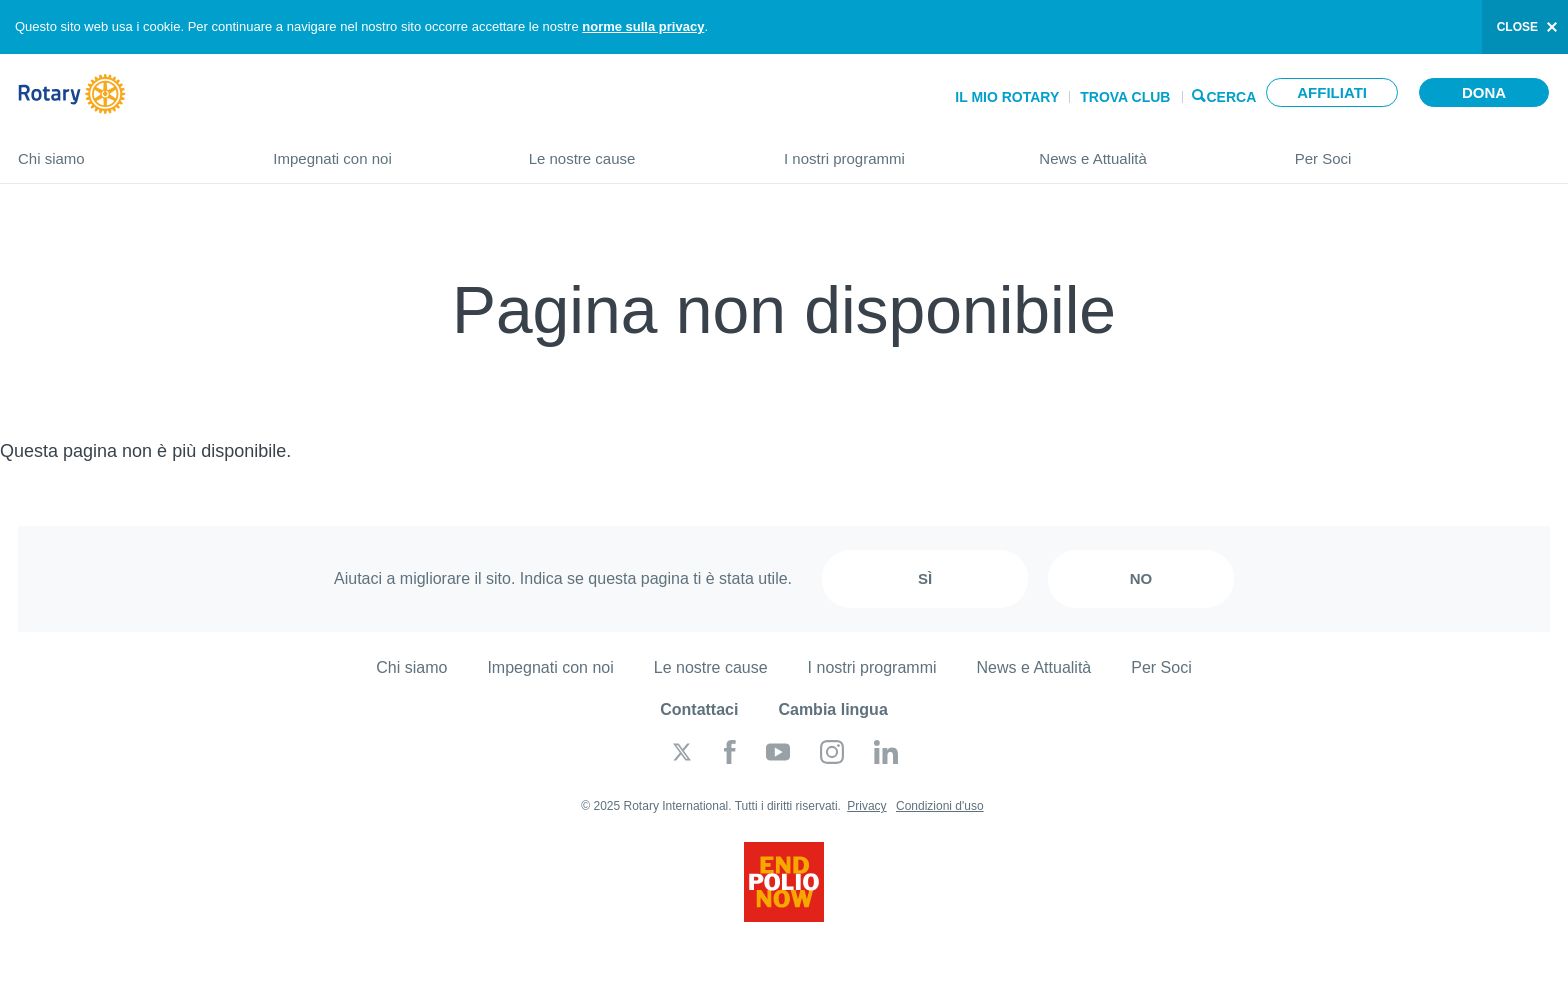 The width and height of the screenshot is (1568, 993). What do you see at coordinates (125, 150) in the screenshot?
I see `Chi siamo` at bounding box center [125, 150].